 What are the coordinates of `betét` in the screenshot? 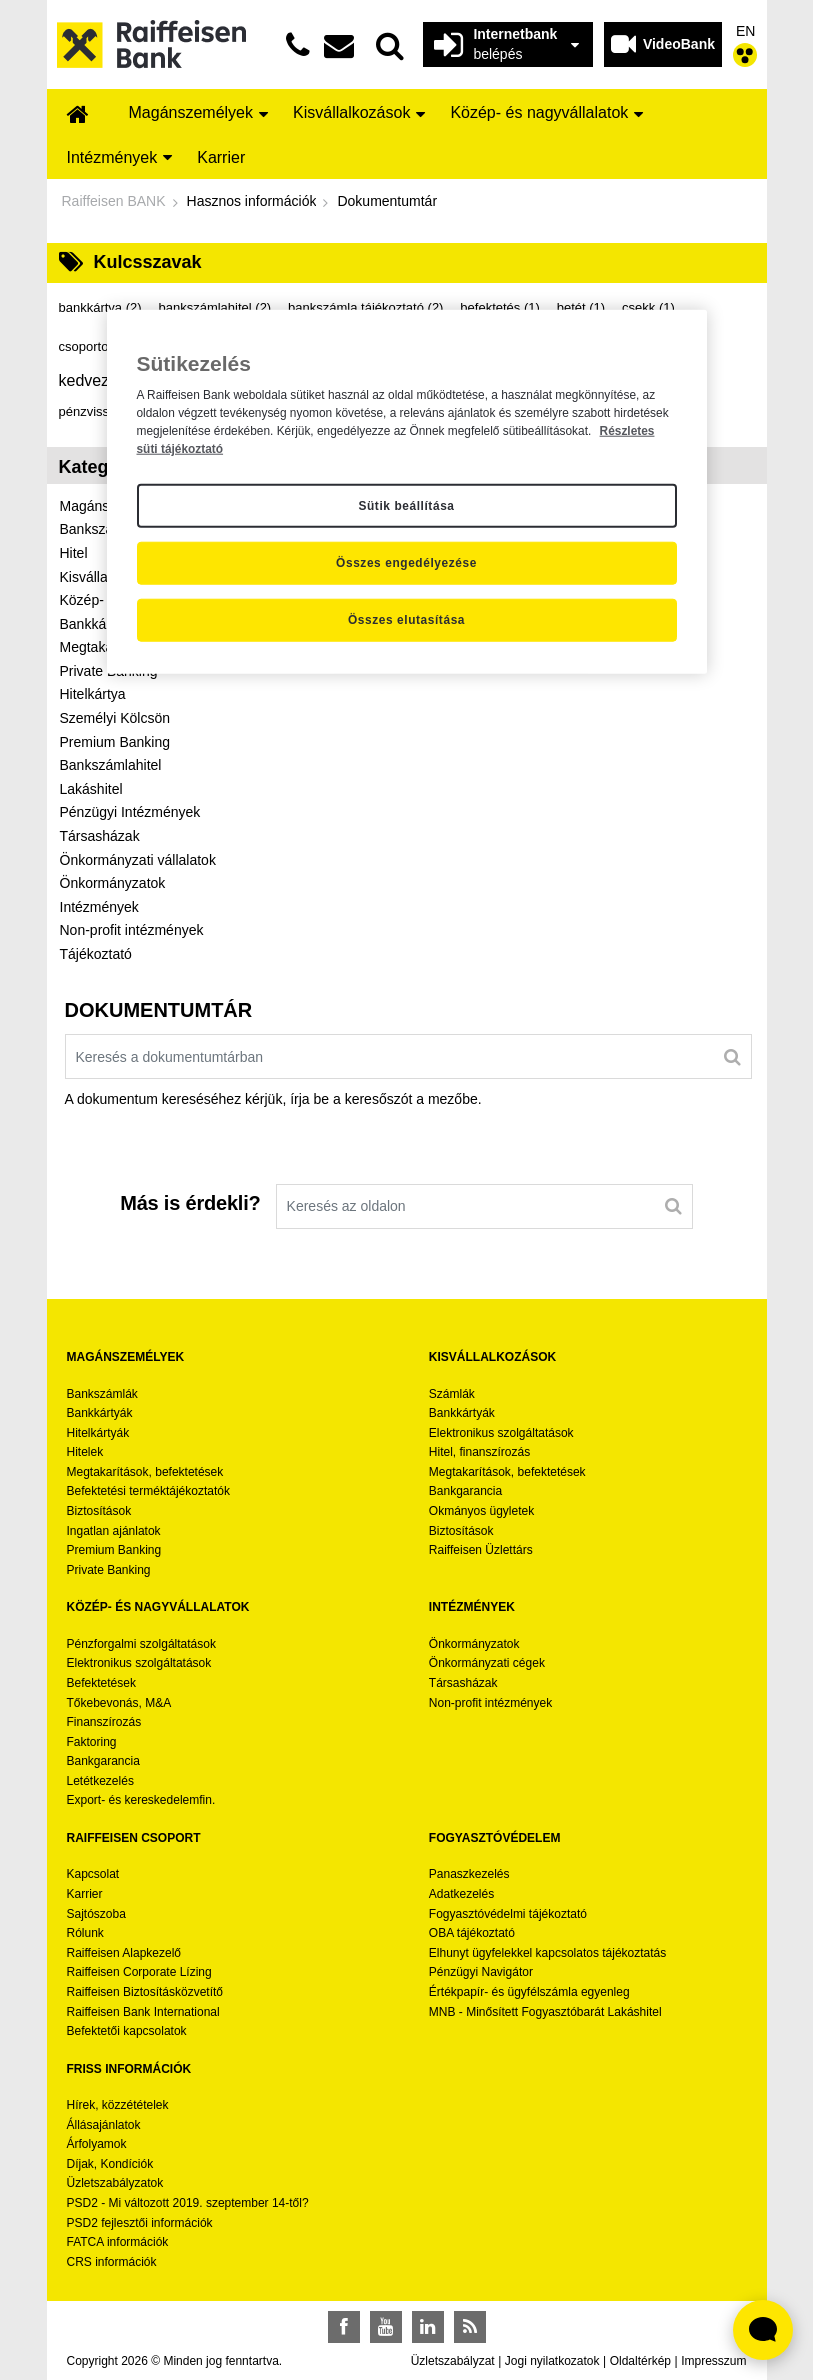 It's located at (581, 307).